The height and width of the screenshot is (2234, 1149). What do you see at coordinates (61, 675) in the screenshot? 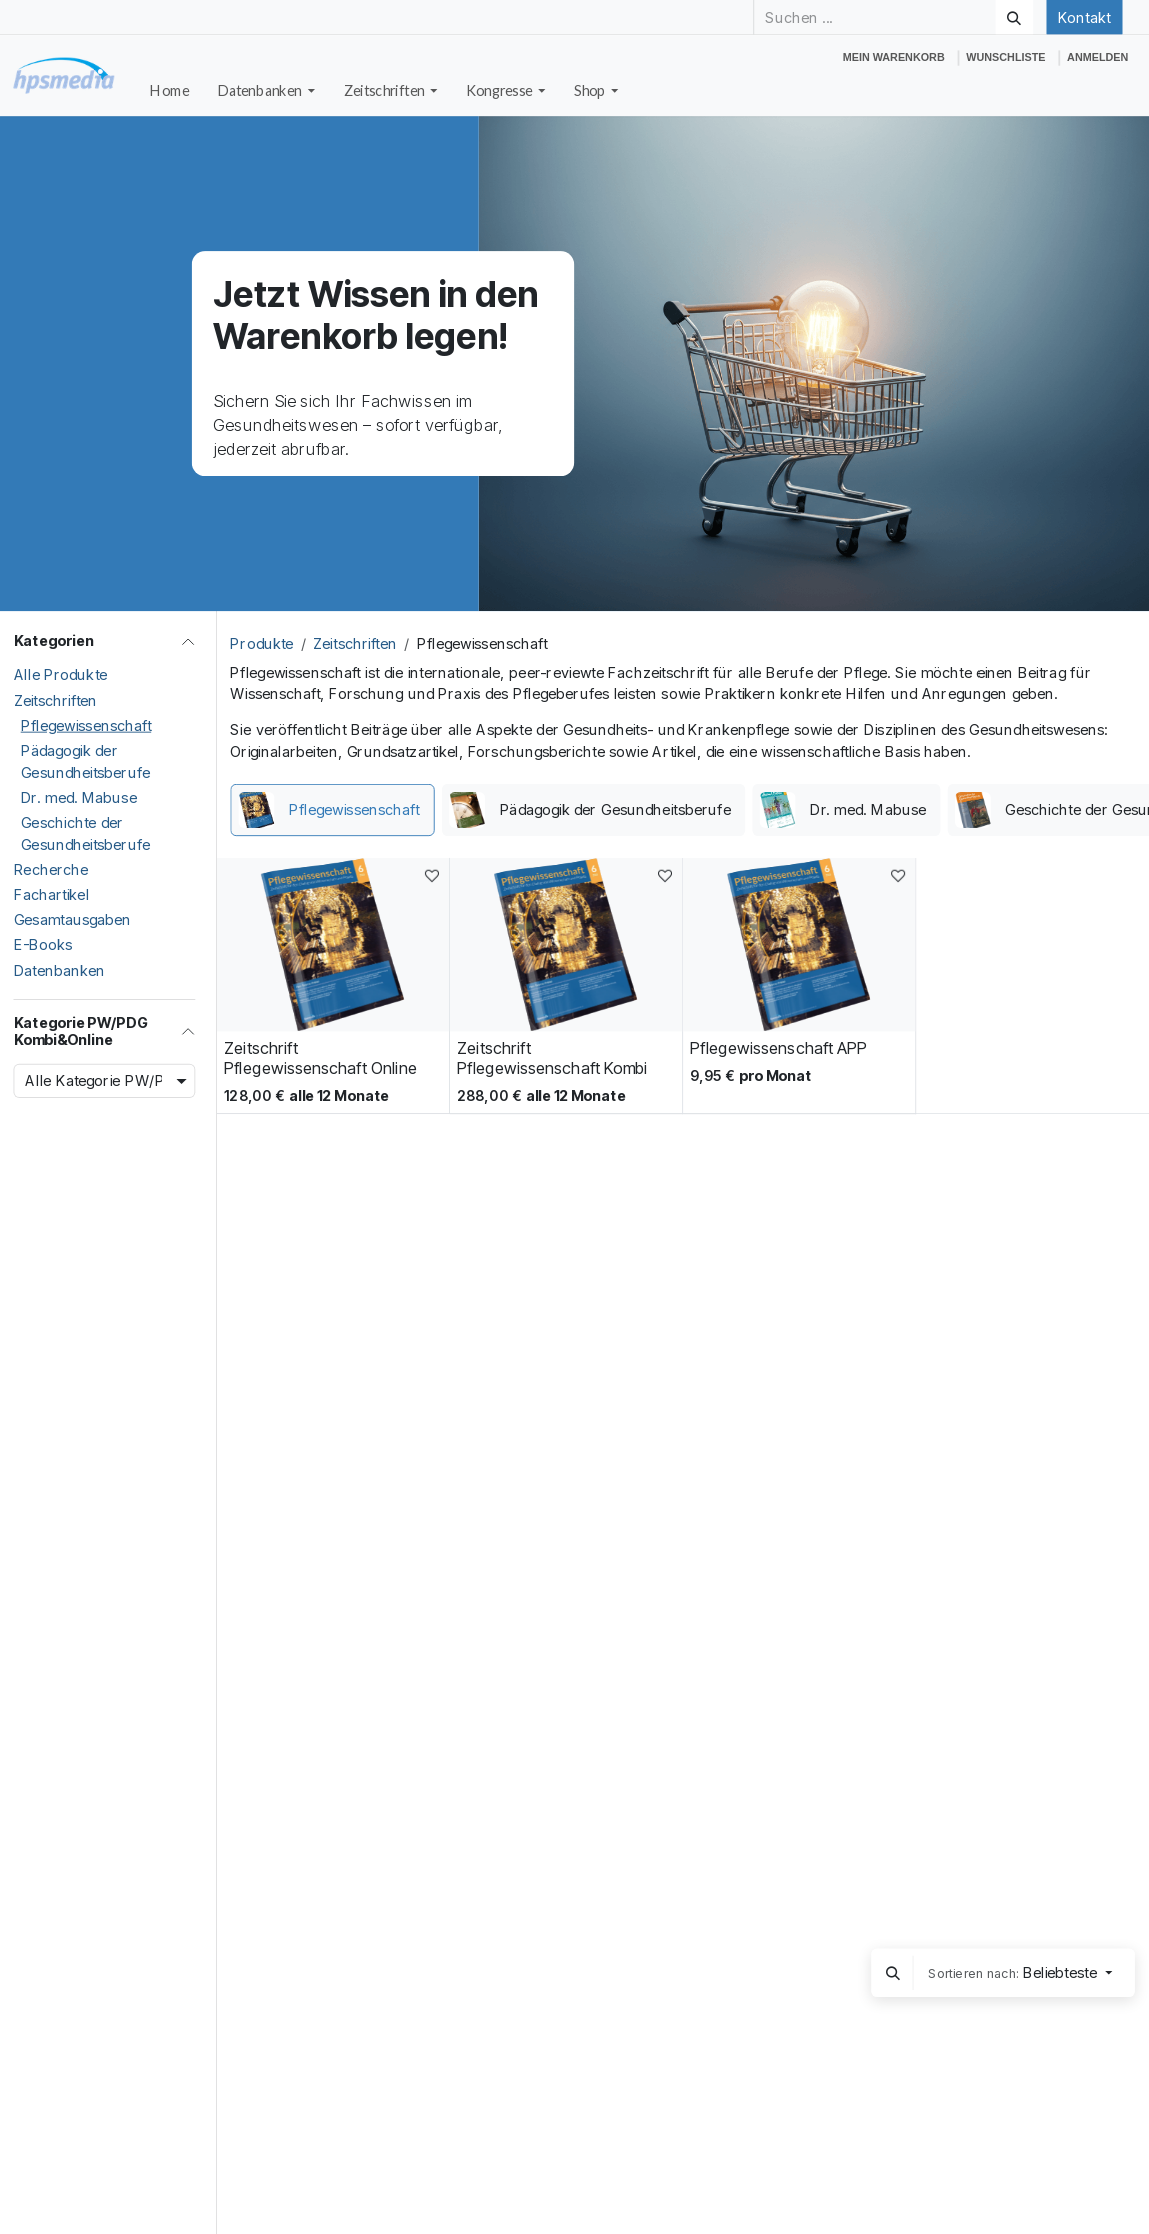
I see `Alle Produkte` at bounding box center [61, 675].